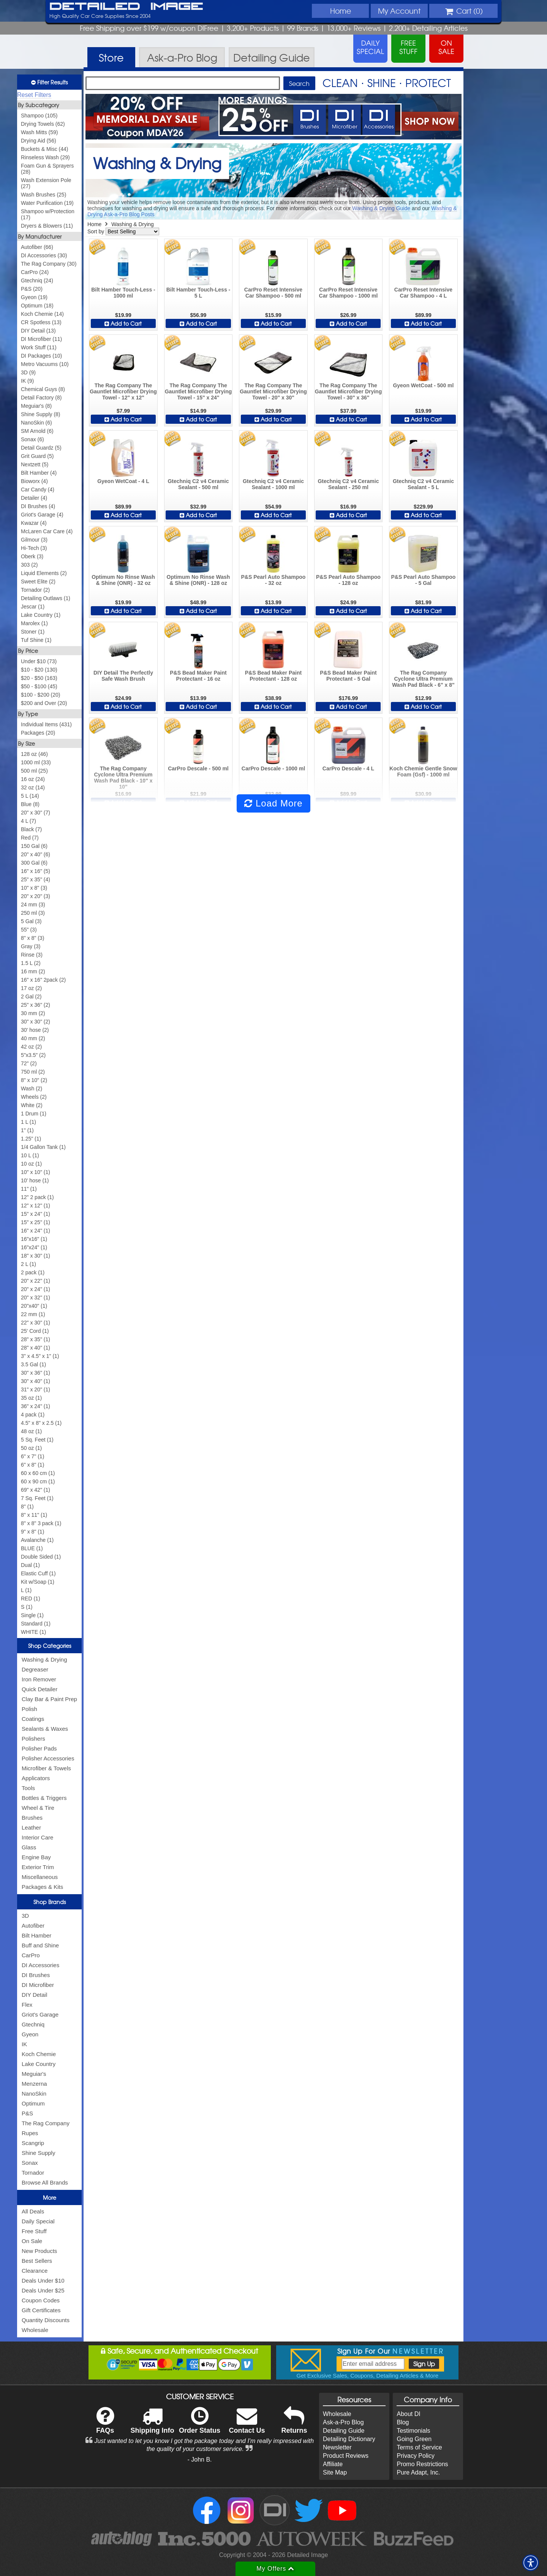 Image resolution: width=547 pixels, height=2576 pixels. I want to click on Shine Supply (8), so click(40, 414).